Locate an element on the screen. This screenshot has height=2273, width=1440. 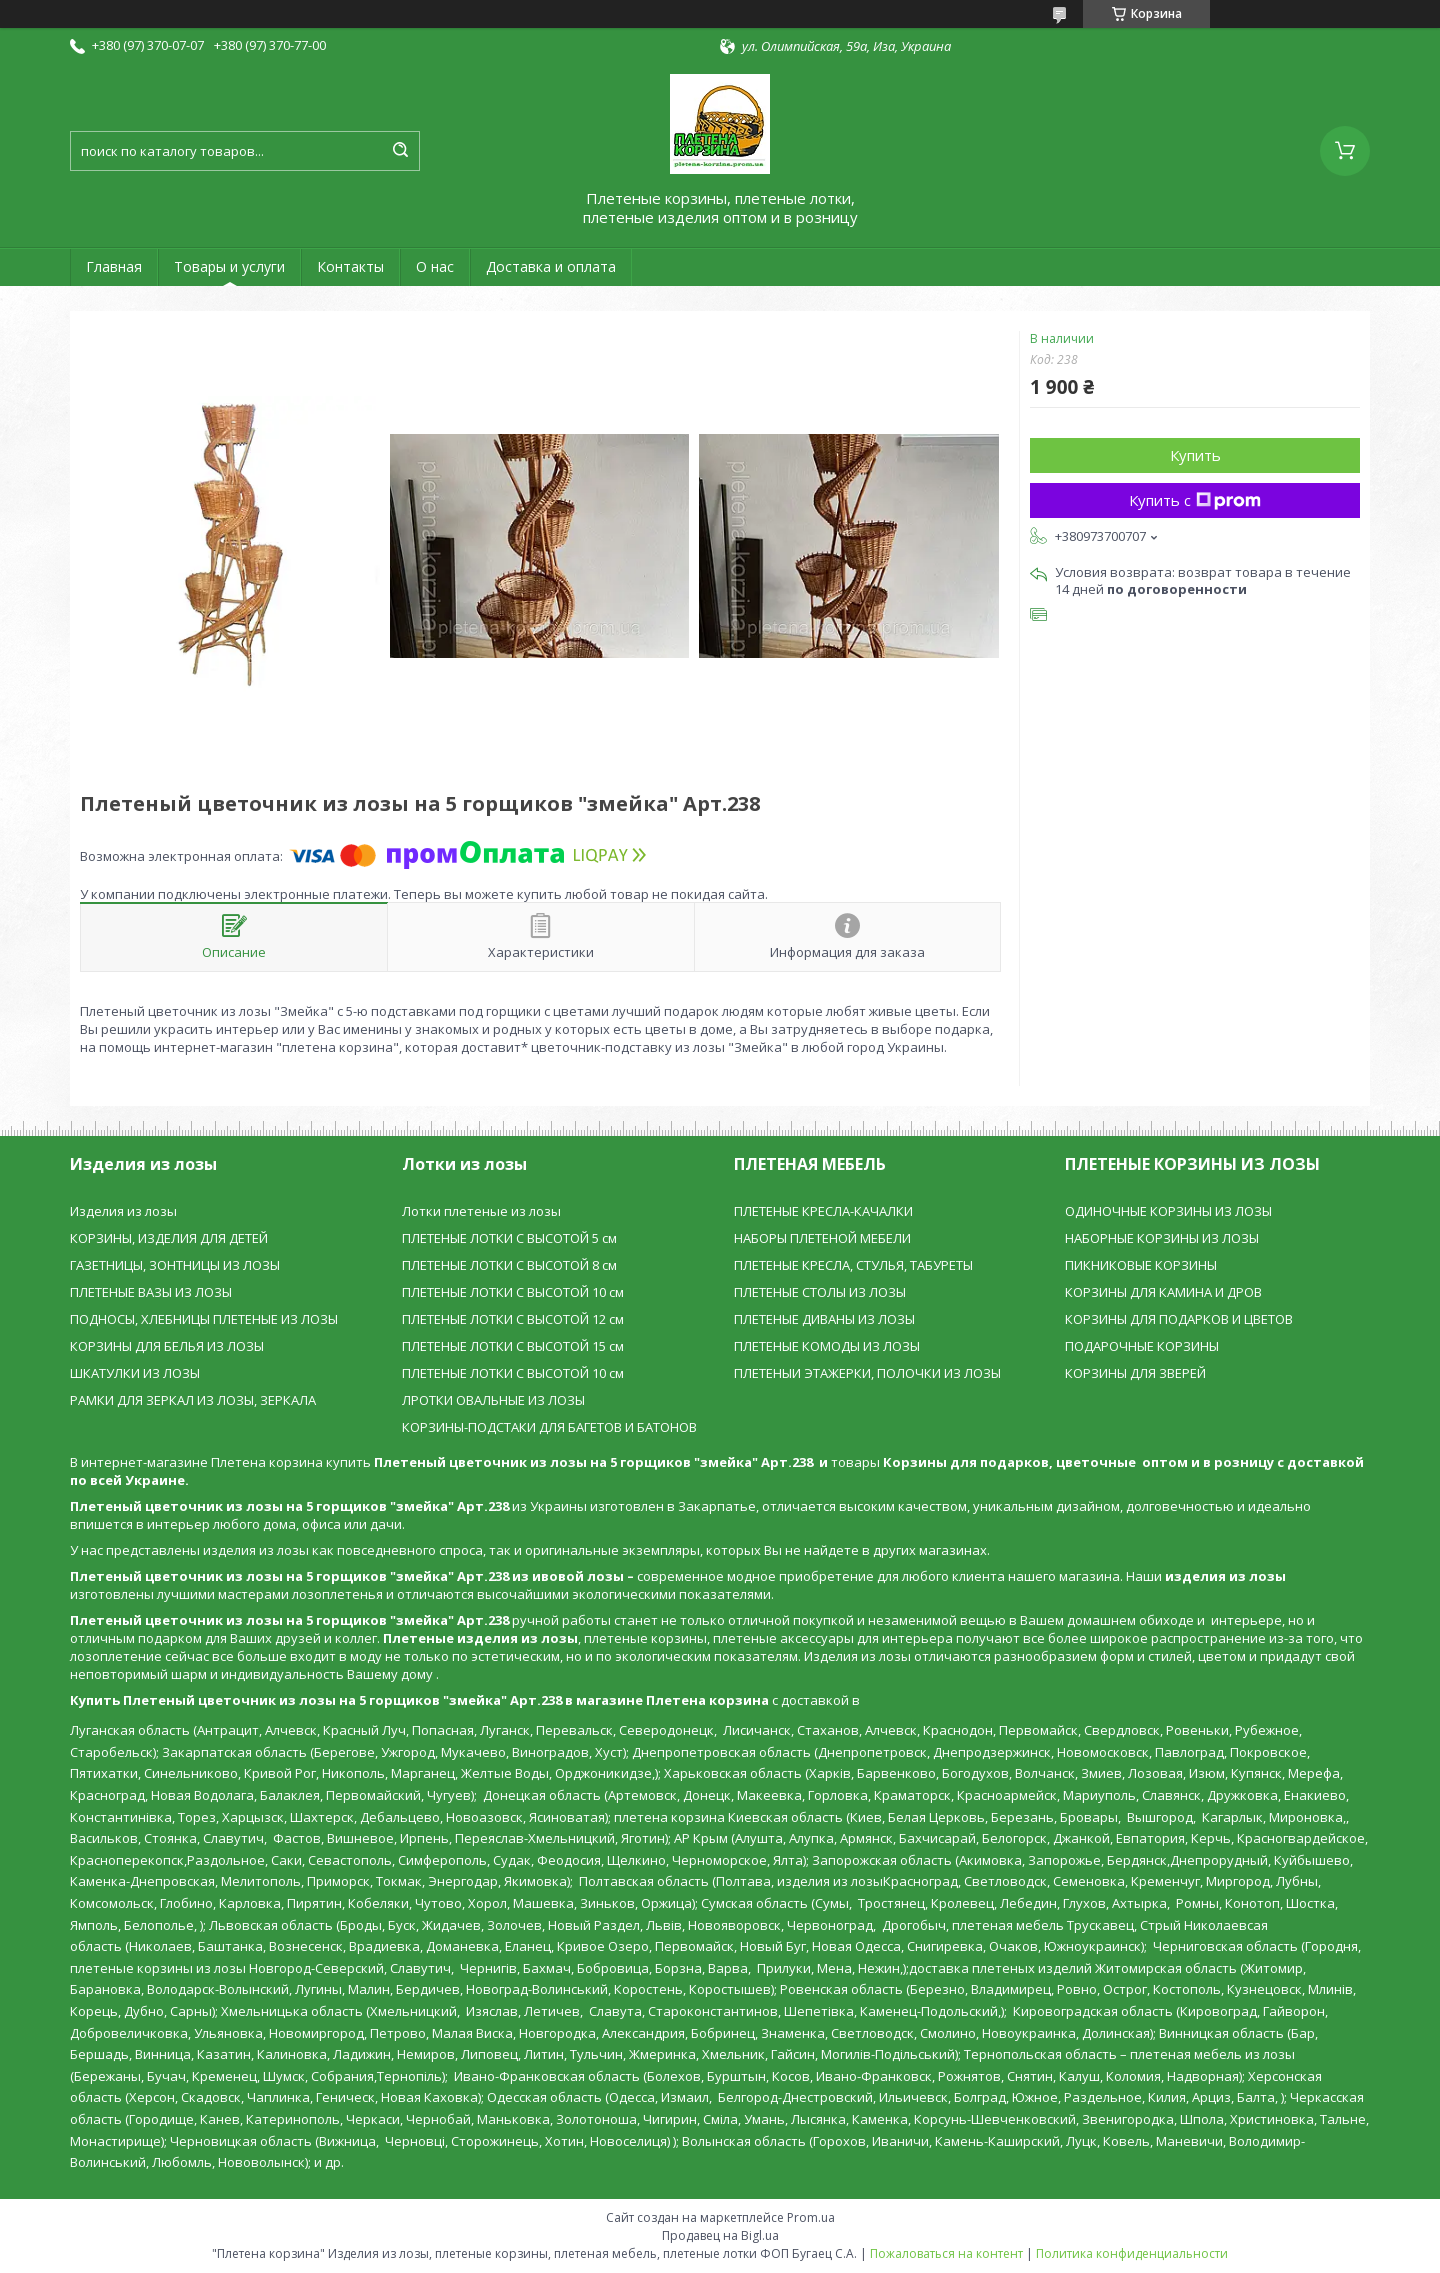
Товары и услуги is located at coordinates (229, 266).